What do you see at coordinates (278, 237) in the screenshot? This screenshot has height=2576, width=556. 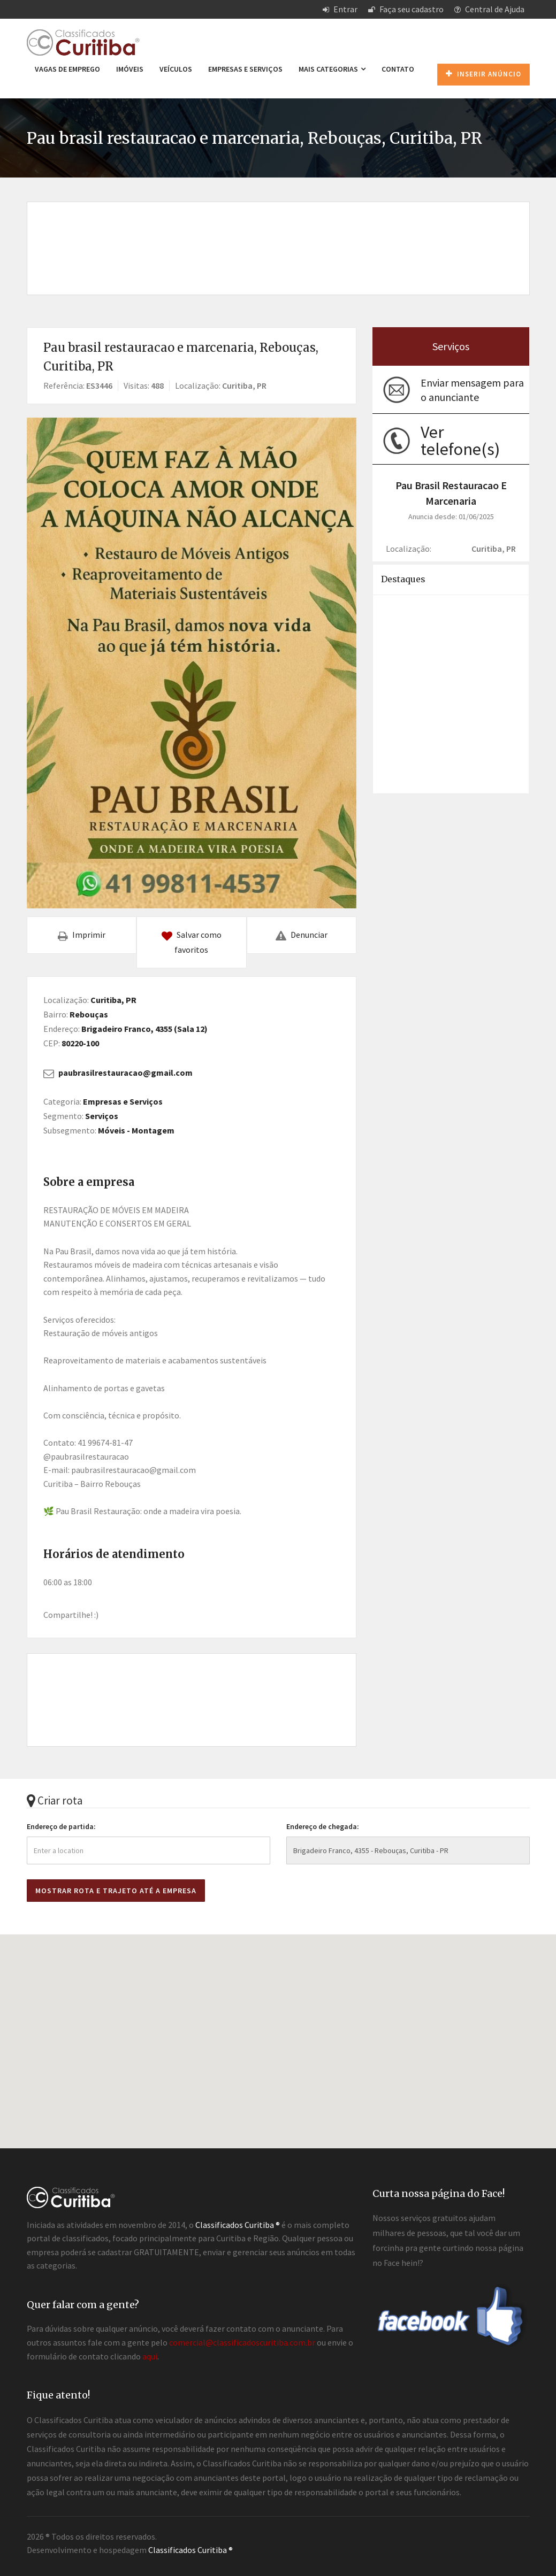 I see `[Advertisement]` at bounding box center [278, 237].